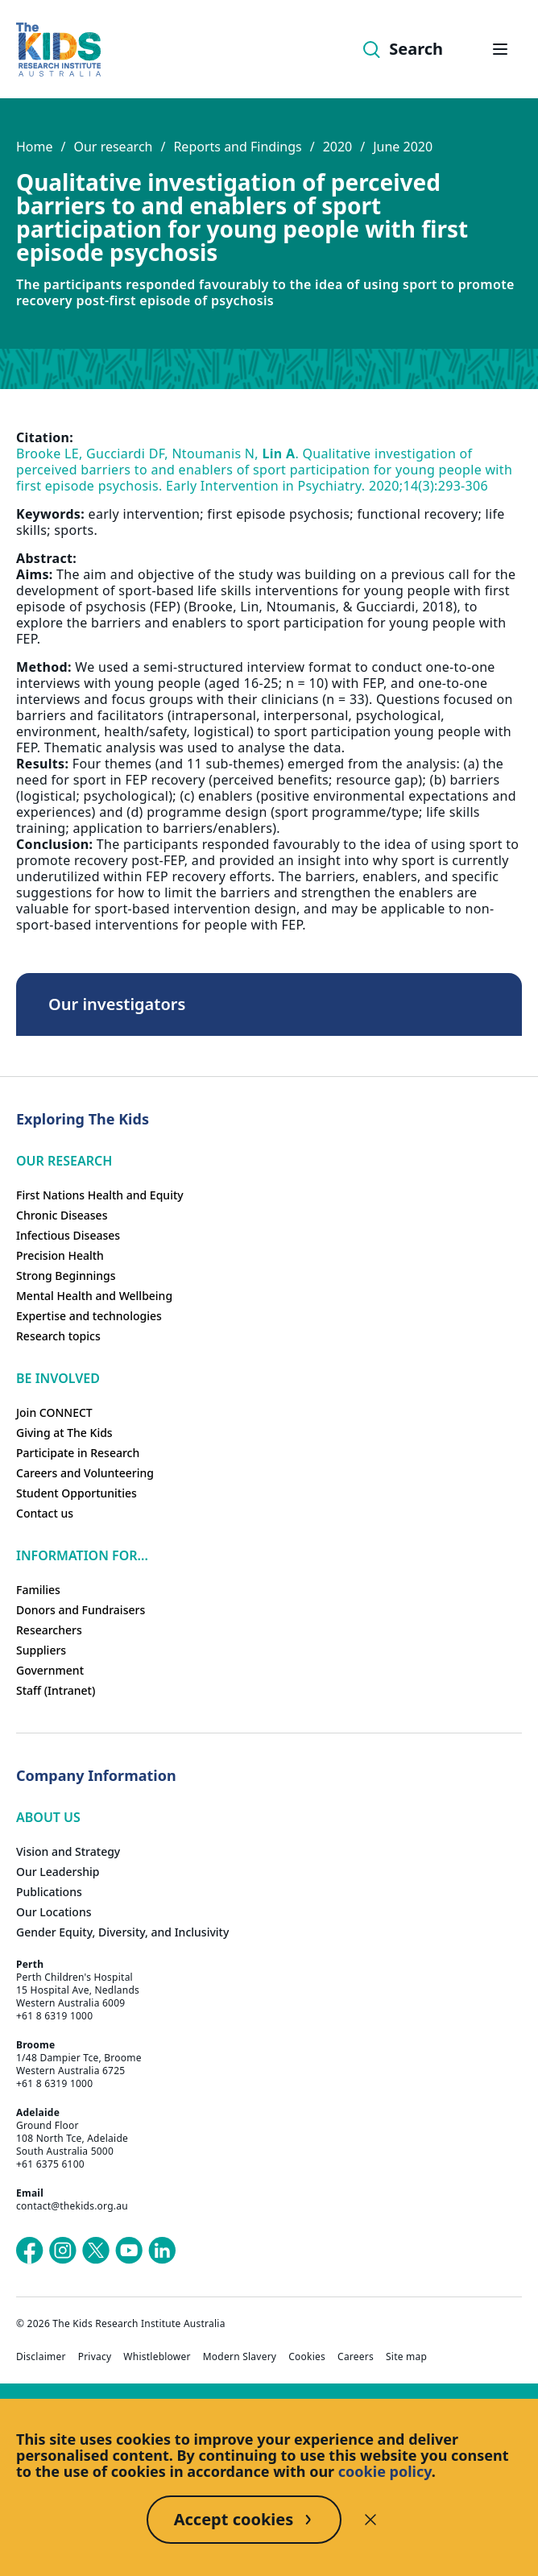 This screenshot has height=2576, width=538. Describe the element at coordinates (63, 2250) in the screenshot. I see `[The Kids Research Institute Australia's Instagram page]` at that location.